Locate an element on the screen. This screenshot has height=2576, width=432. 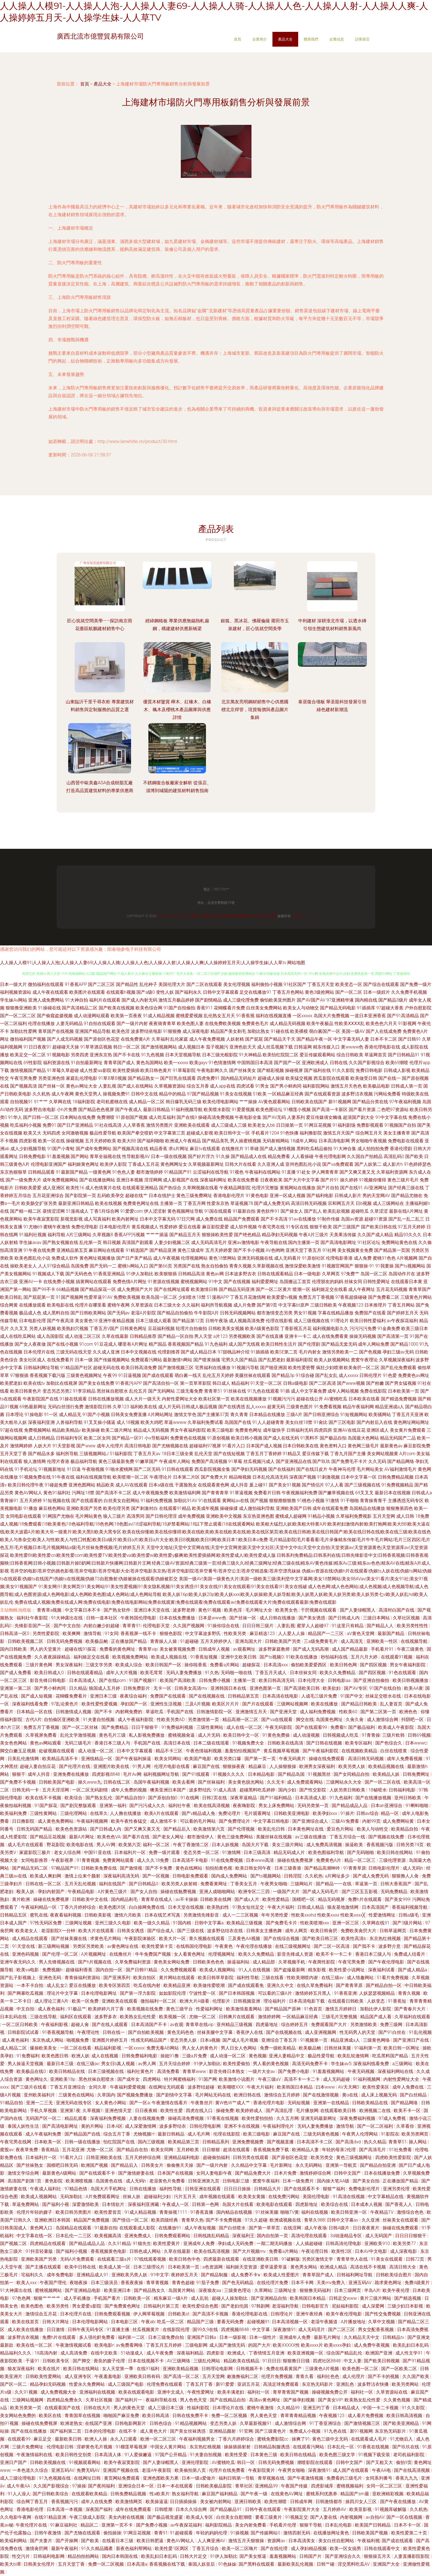
萌白酱国产一区 is located at coordinates (324, 1031).